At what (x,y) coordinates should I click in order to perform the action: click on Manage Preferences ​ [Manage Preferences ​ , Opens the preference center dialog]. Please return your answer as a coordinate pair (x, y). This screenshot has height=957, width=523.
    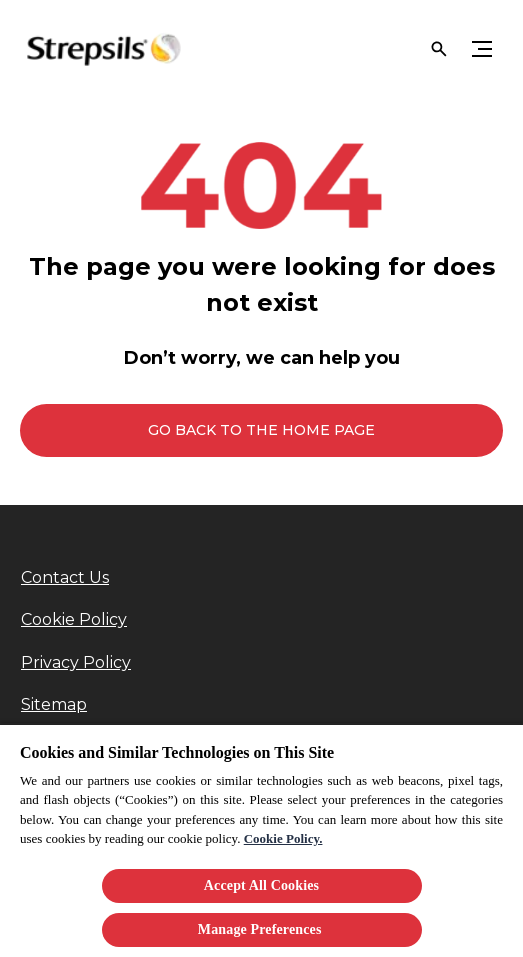
    Looking at the image, I should click on (261, 929).